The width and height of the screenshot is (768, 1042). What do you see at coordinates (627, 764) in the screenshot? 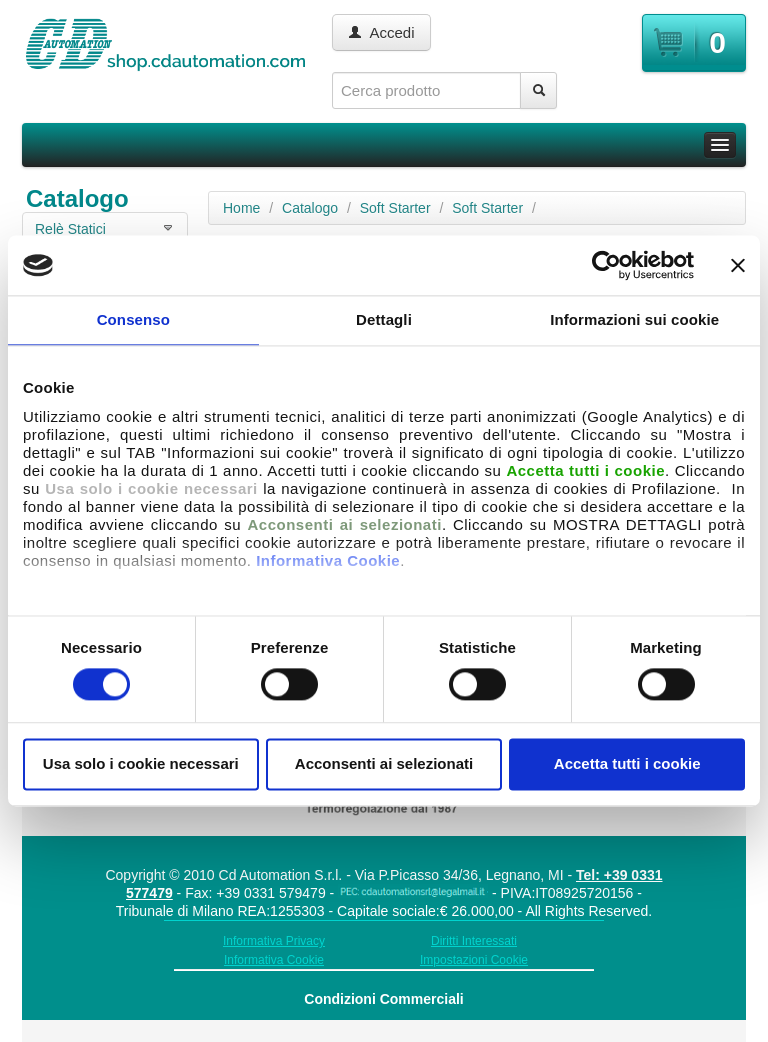
I see `Accetta tutti i cookie` at bounding box center [627, 764].